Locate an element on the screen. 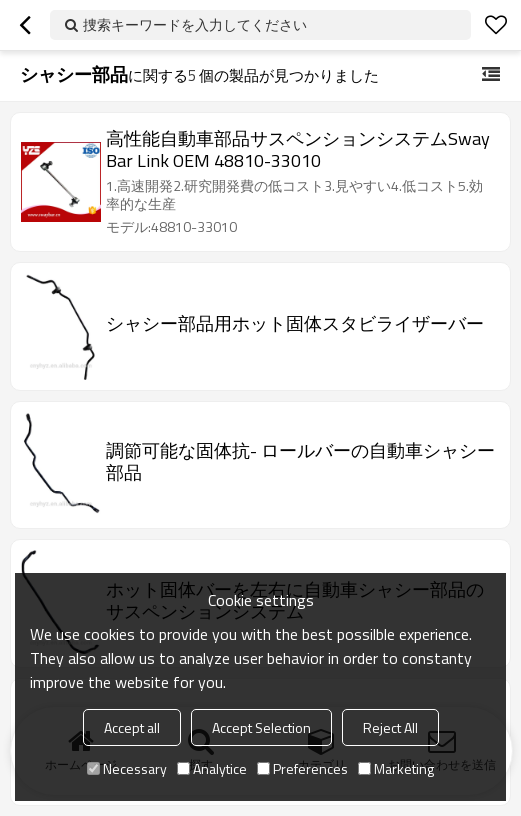 The image size is (521, 816). Accept Selection is located at coordinates (261, 727).